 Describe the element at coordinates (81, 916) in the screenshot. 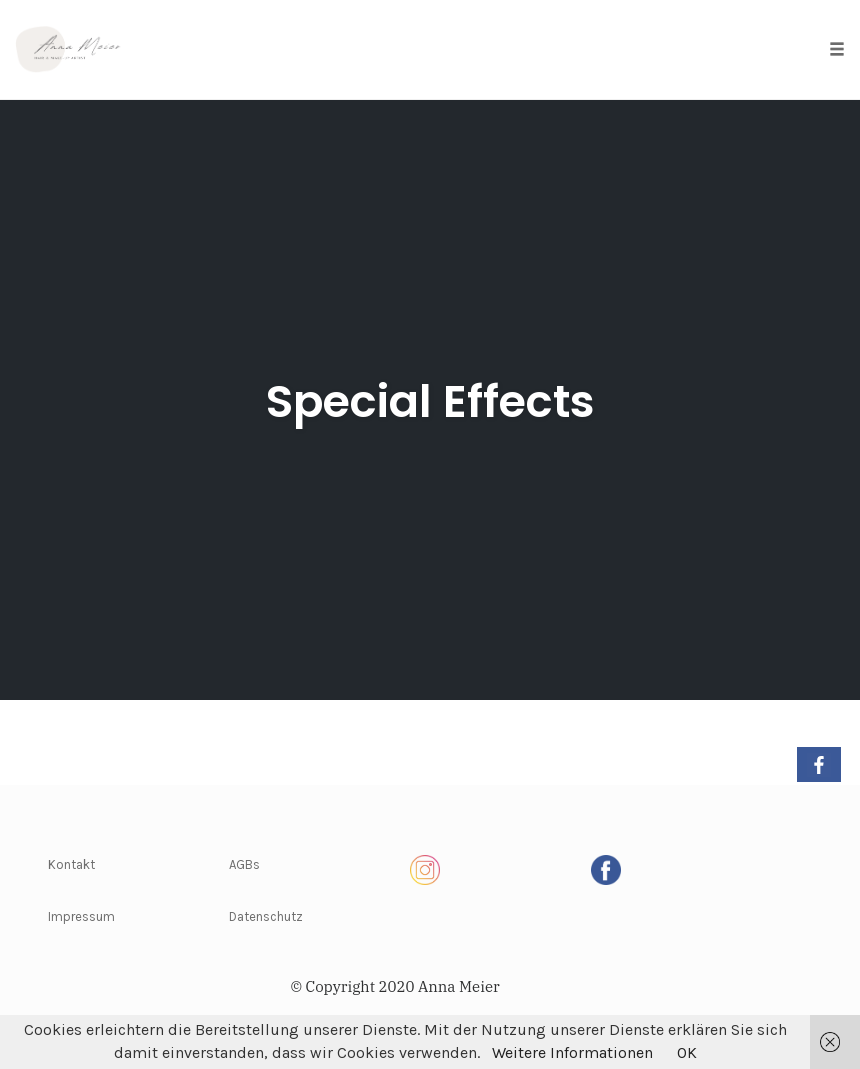

I see `Impressum` at that location.